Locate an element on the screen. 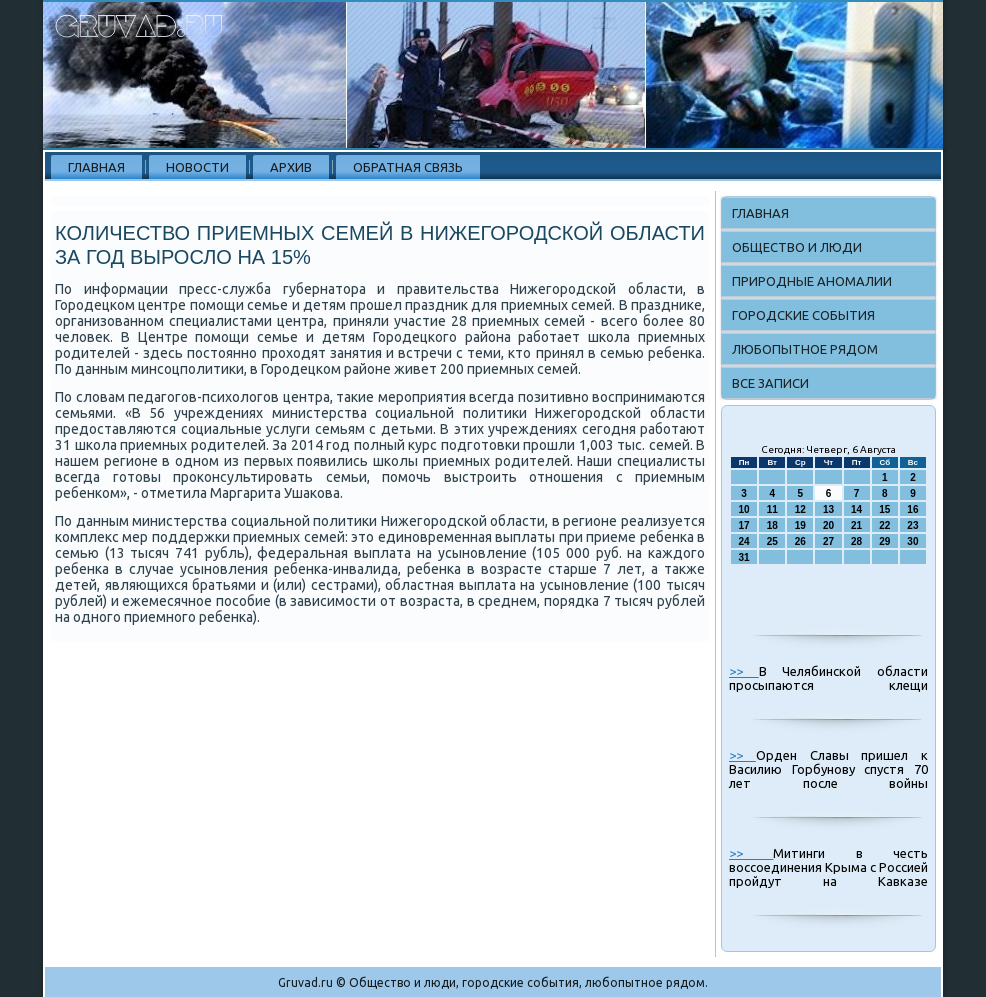 This screenshot has width=986, height=997. 25 is located at coordinates (772, 541).